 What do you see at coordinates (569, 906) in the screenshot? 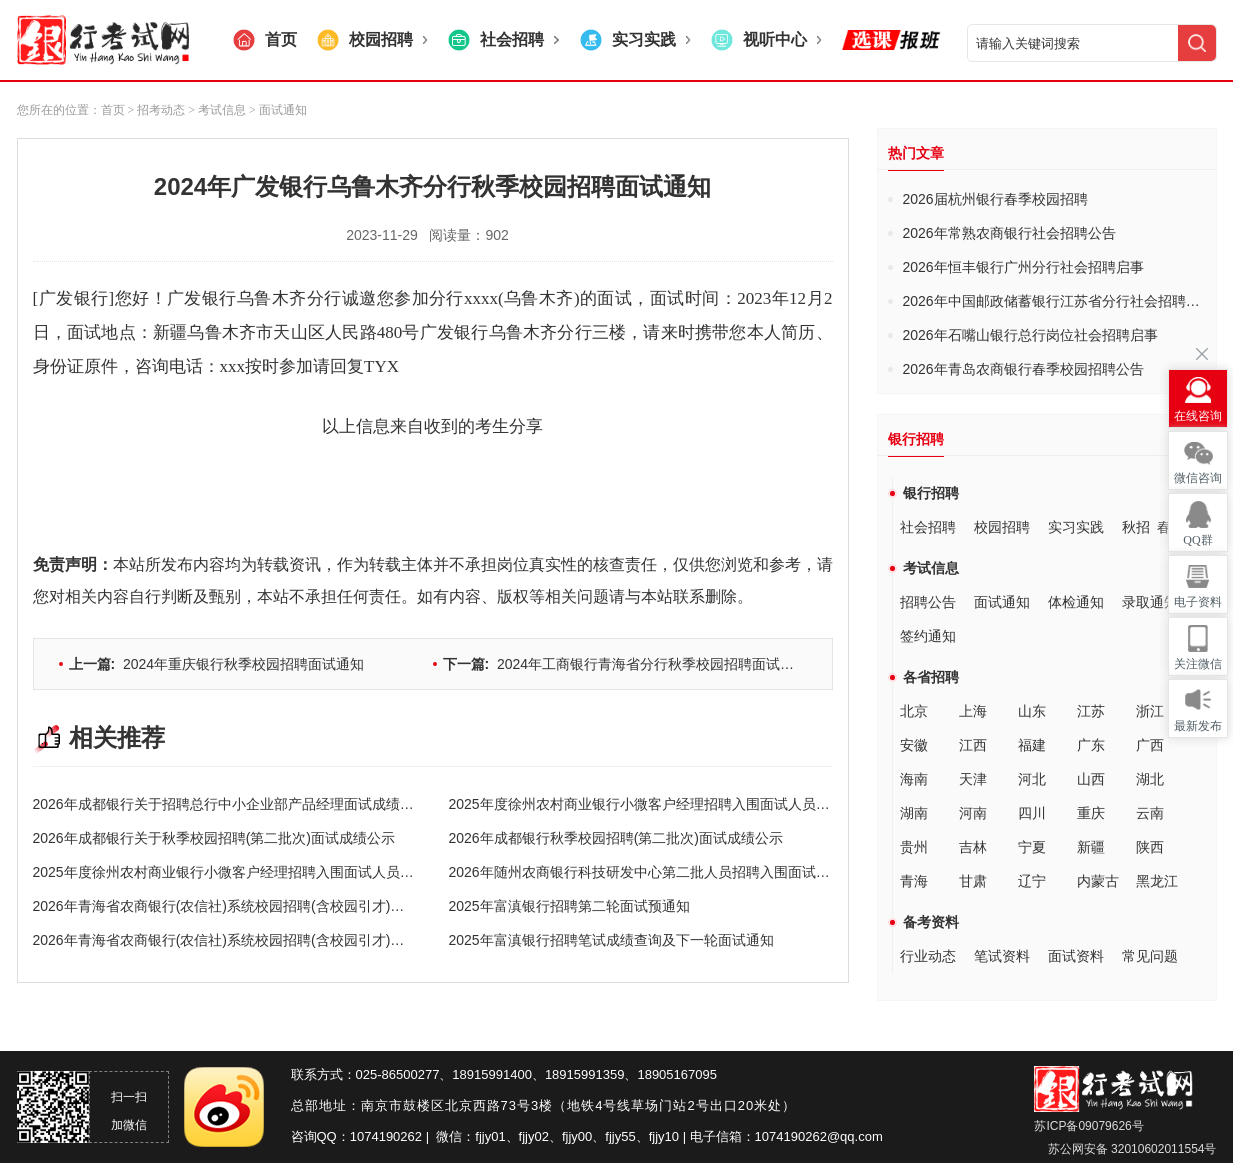
I see `2025年富滇银行招聘第二轮面试预通知` at bounding box center [569, 906].